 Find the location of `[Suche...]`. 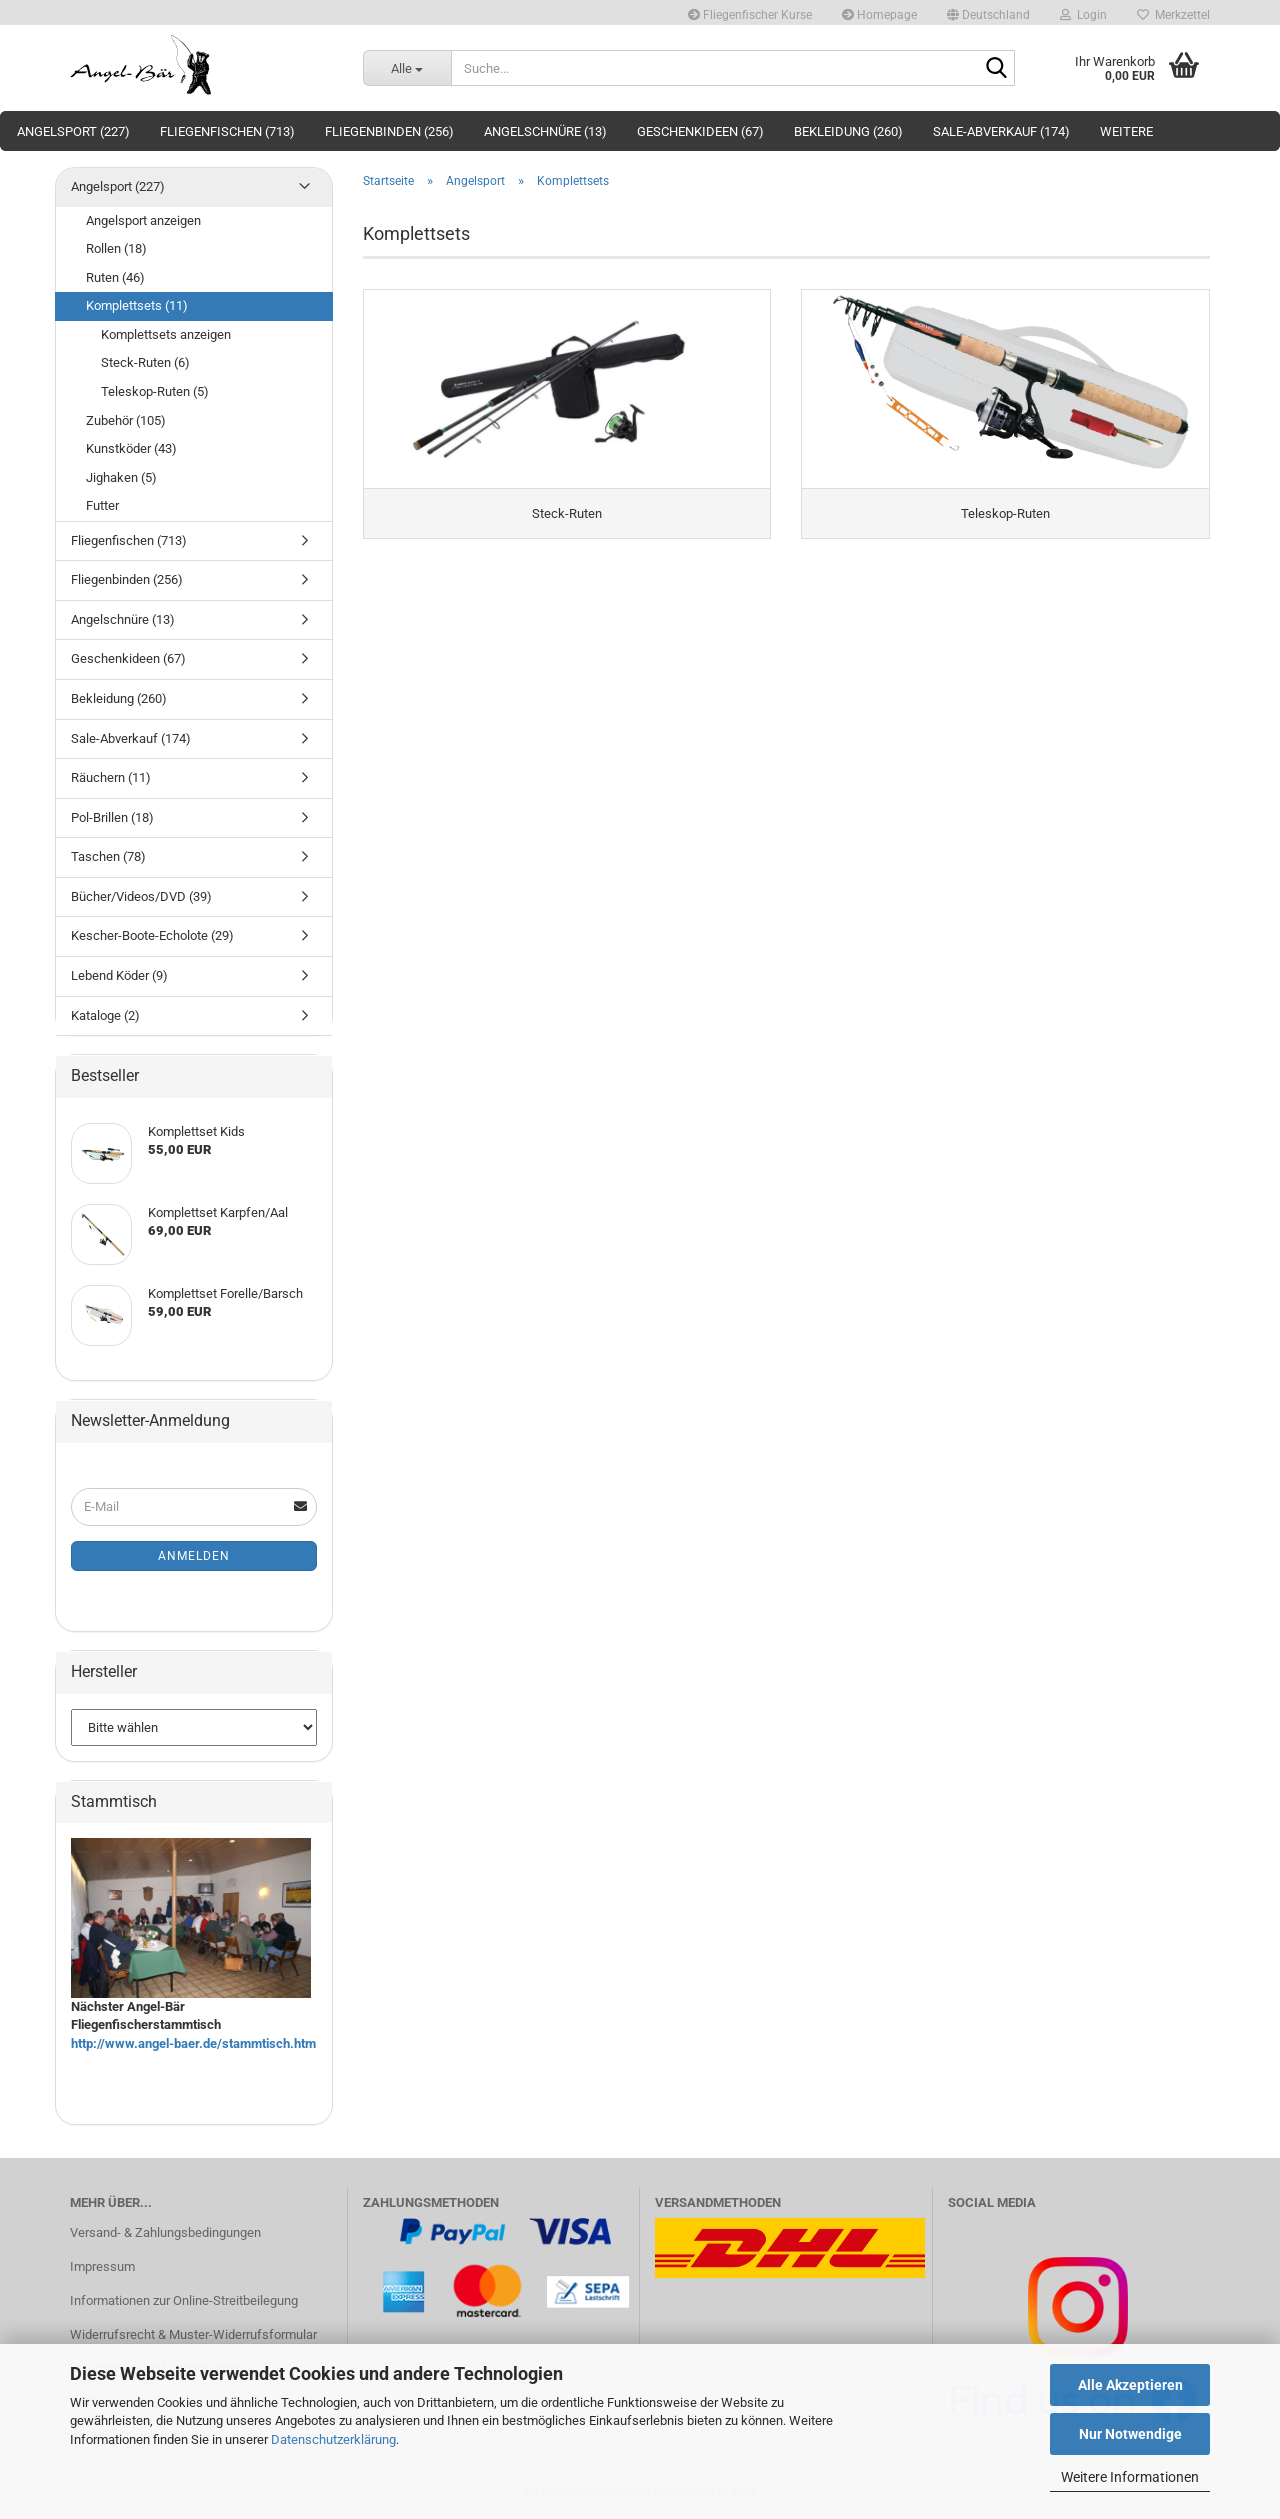

[Suche...] is located at coordinates (407, 68).